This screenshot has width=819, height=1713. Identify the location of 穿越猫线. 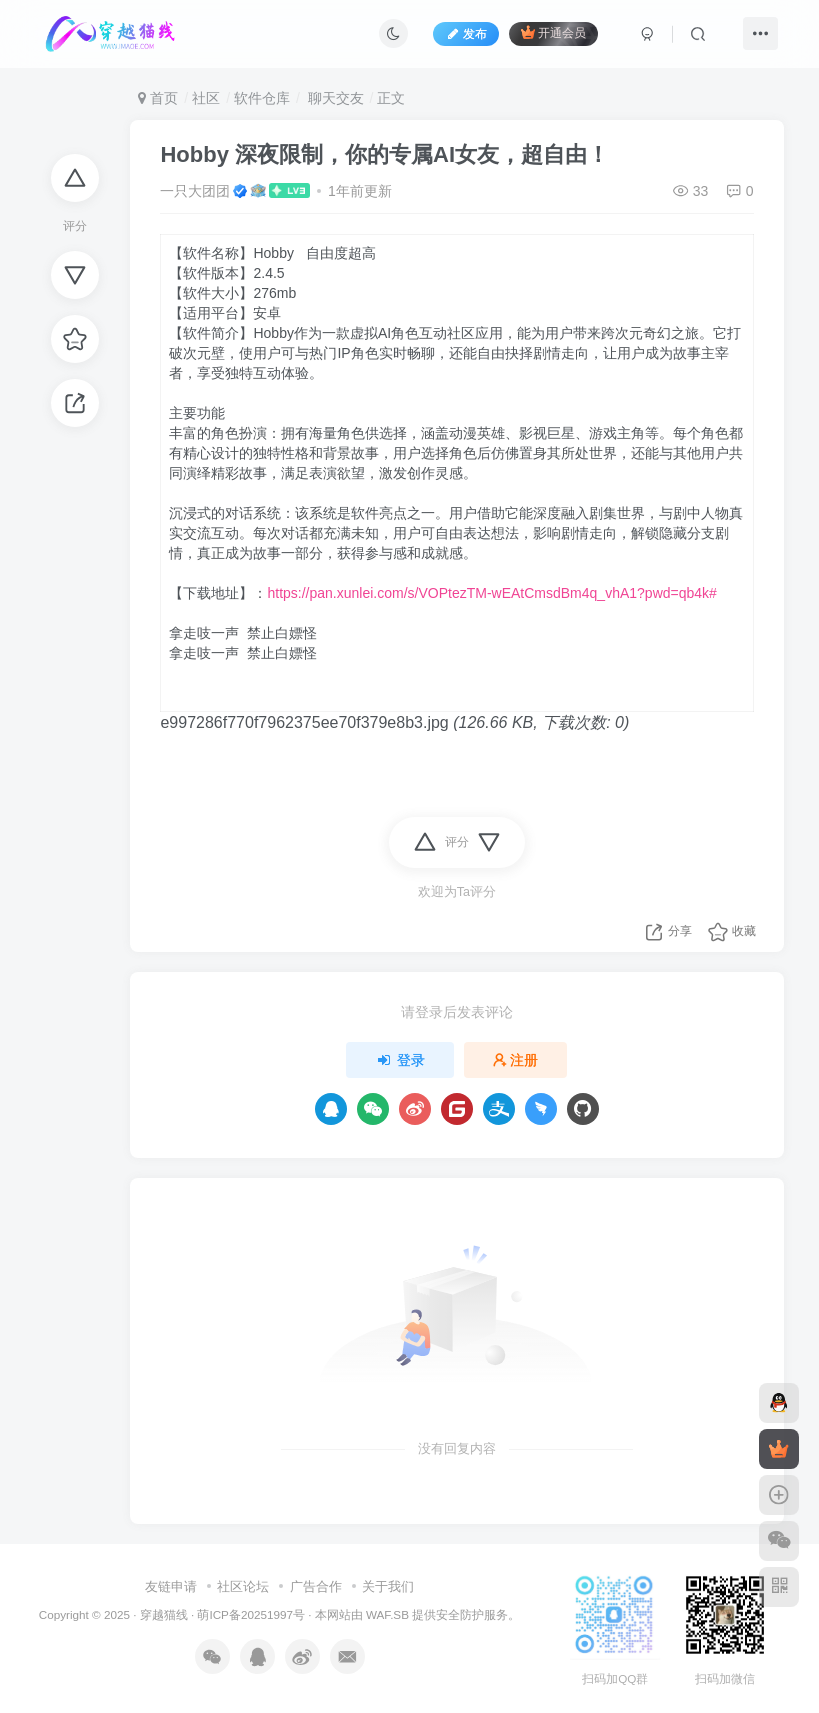
(164, 1614).